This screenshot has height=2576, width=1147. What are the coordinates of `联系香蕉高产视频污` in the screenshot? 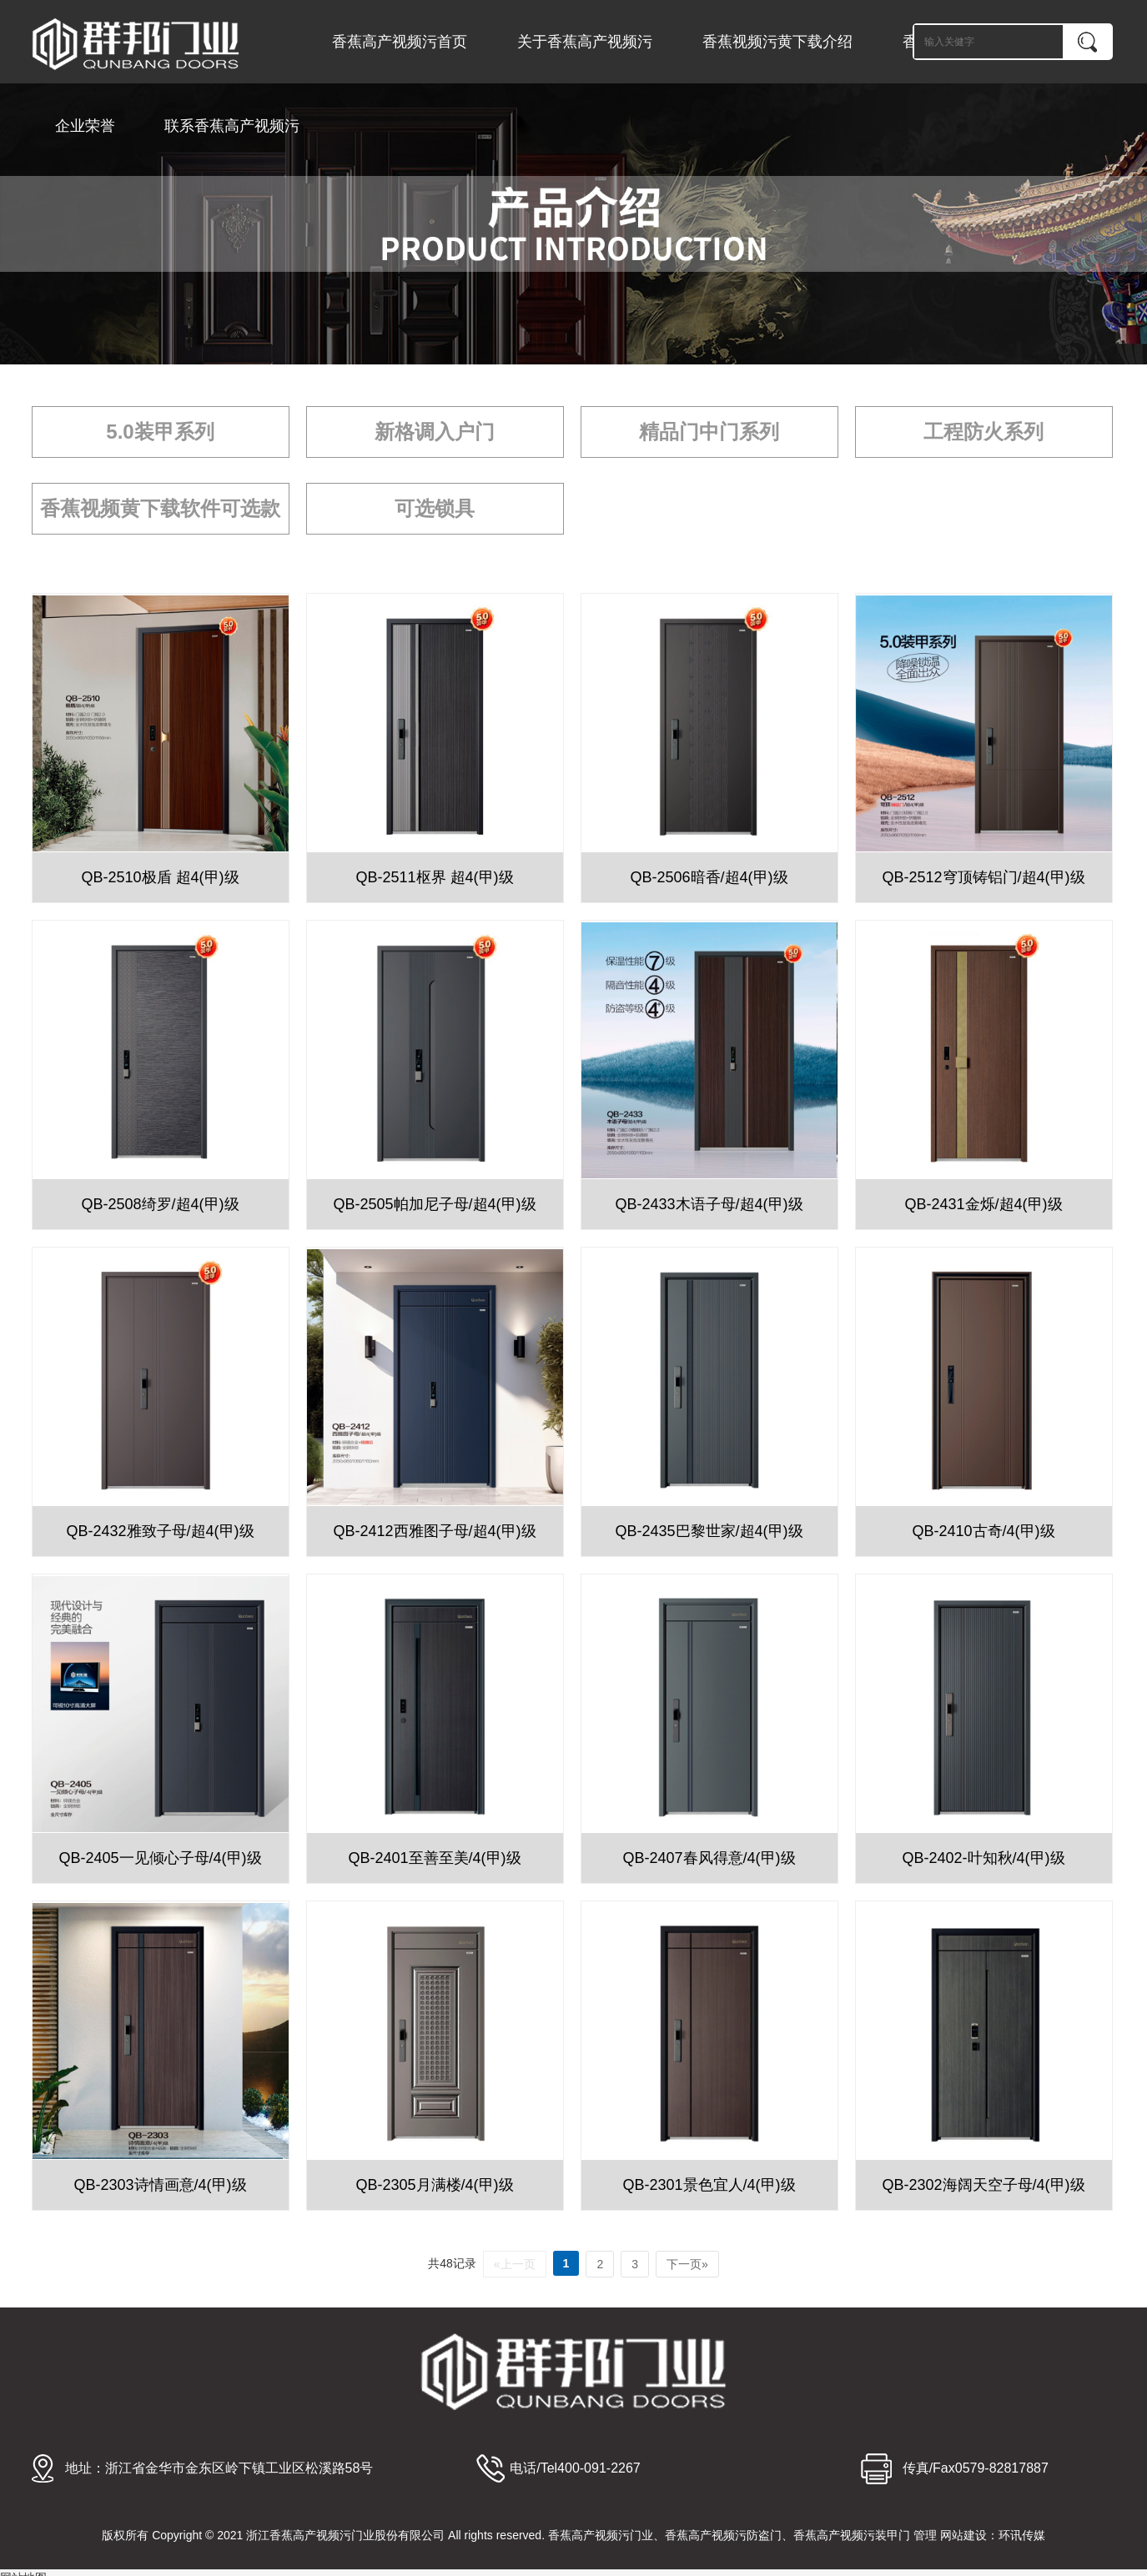 It's located at (231, 126).